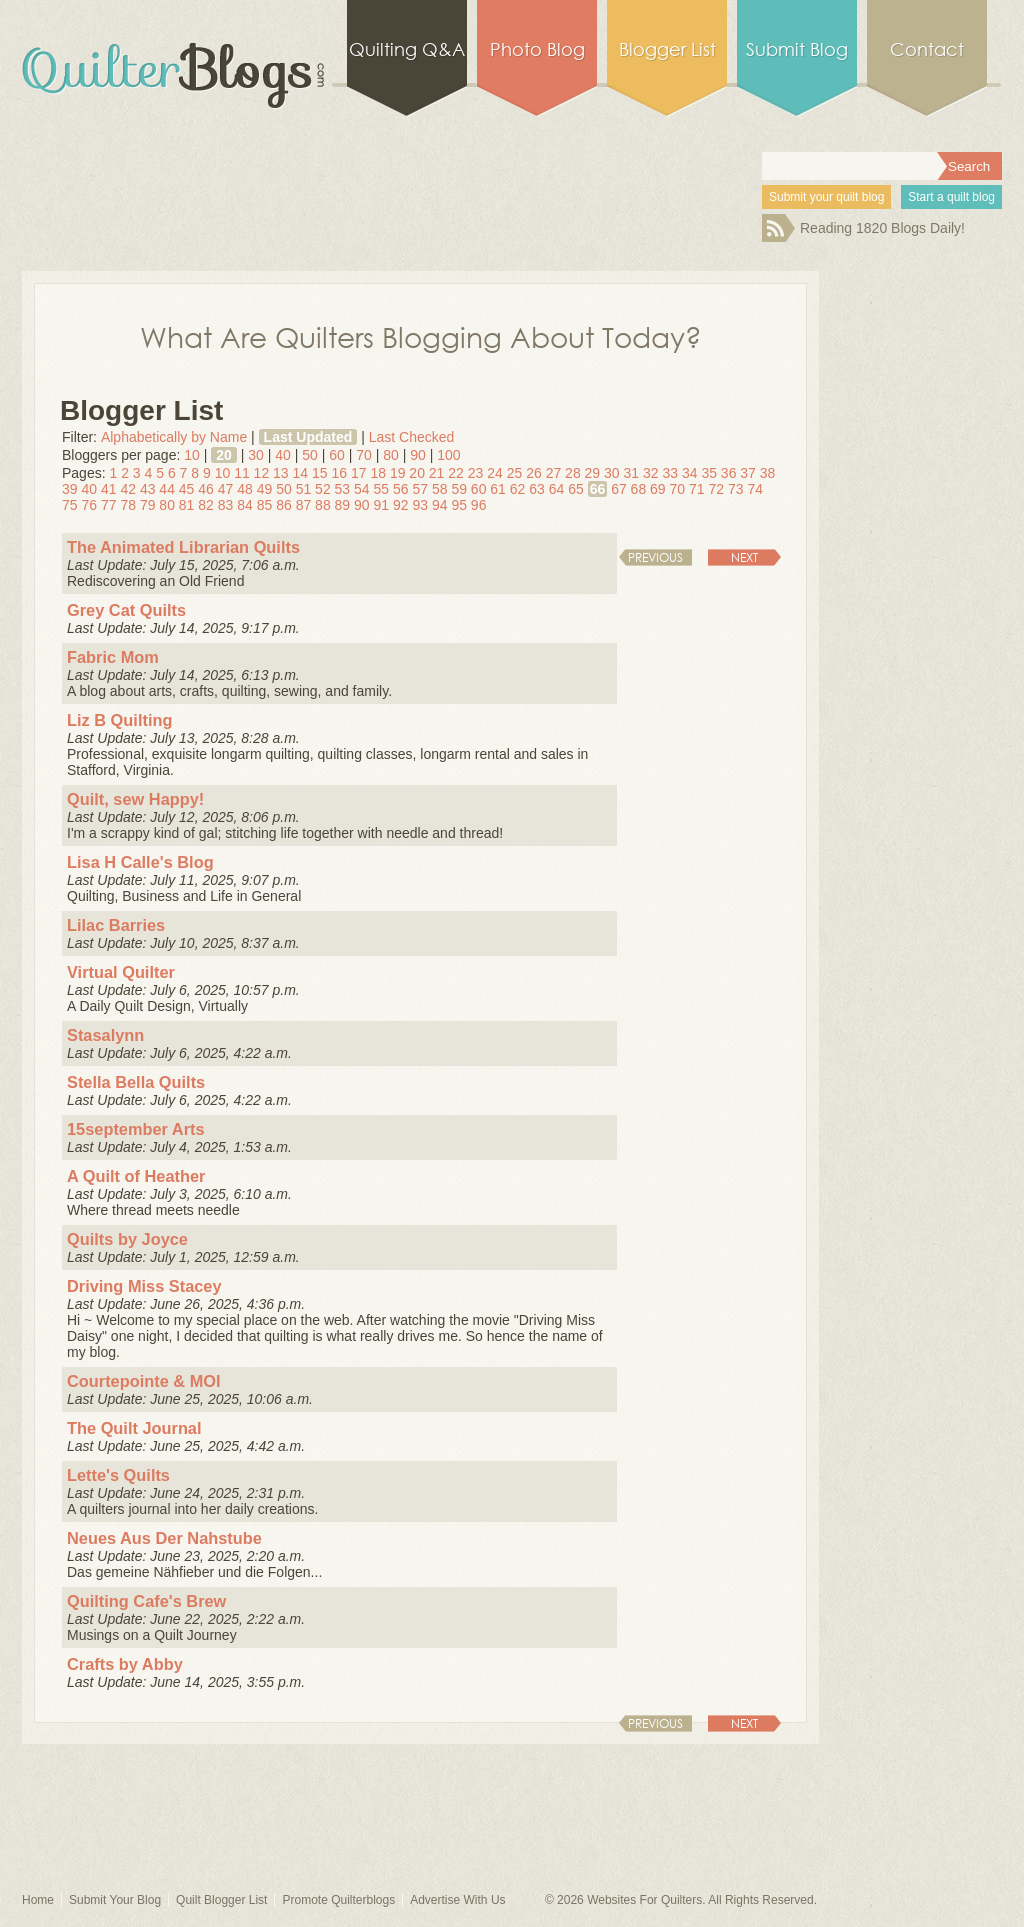 The height and width of the screenshot is (1927, 1024). I want to click on 41, so click(109, 489).